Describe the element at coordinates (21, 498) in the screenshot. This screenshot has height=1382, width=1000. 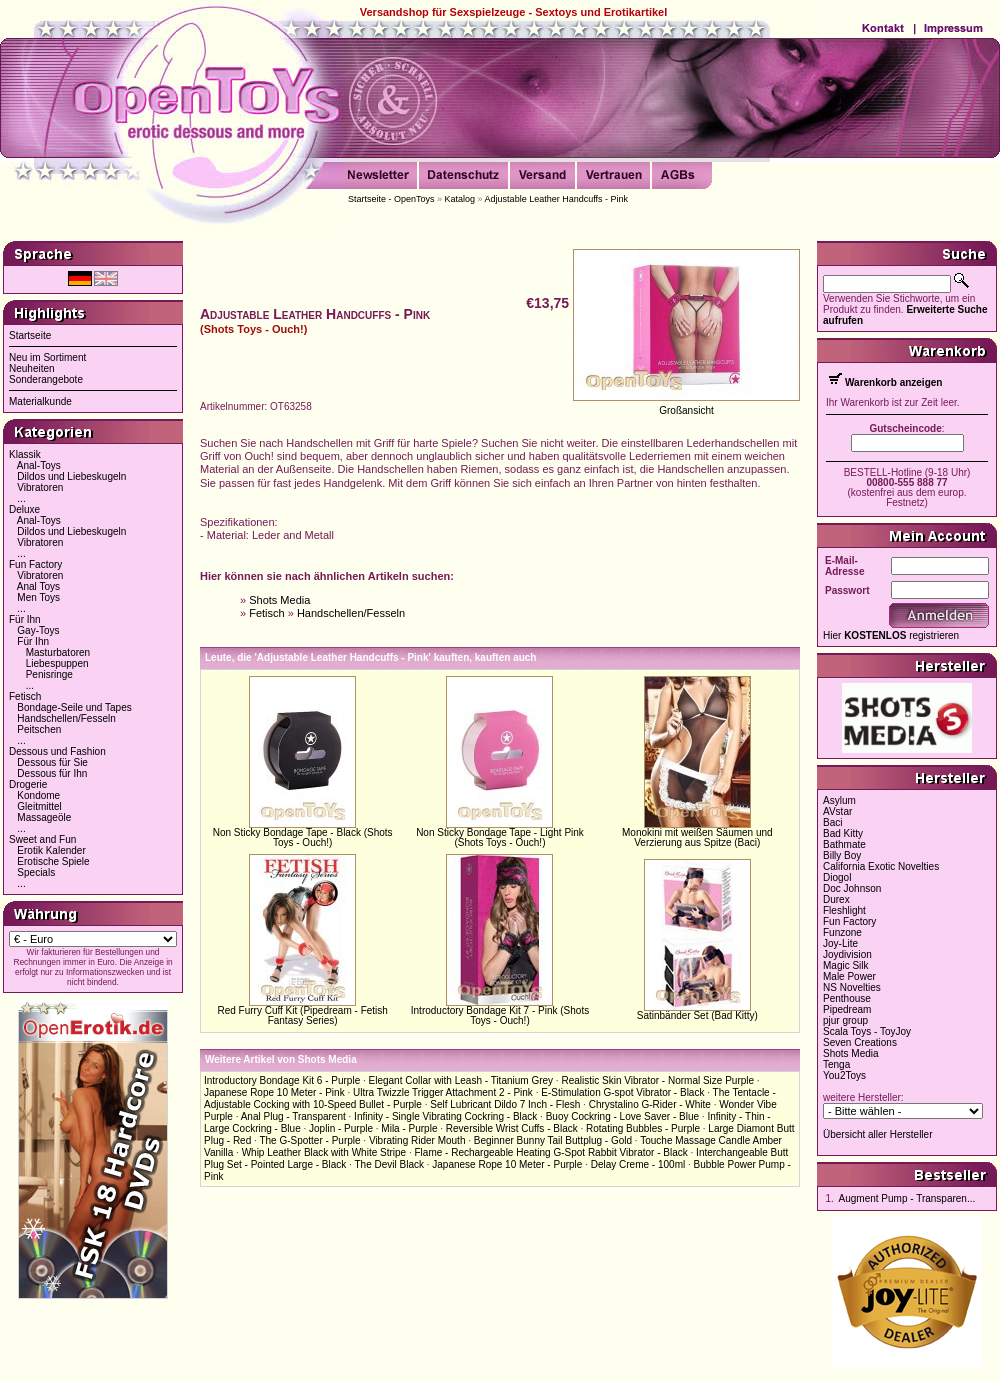
I see `...` at that location.